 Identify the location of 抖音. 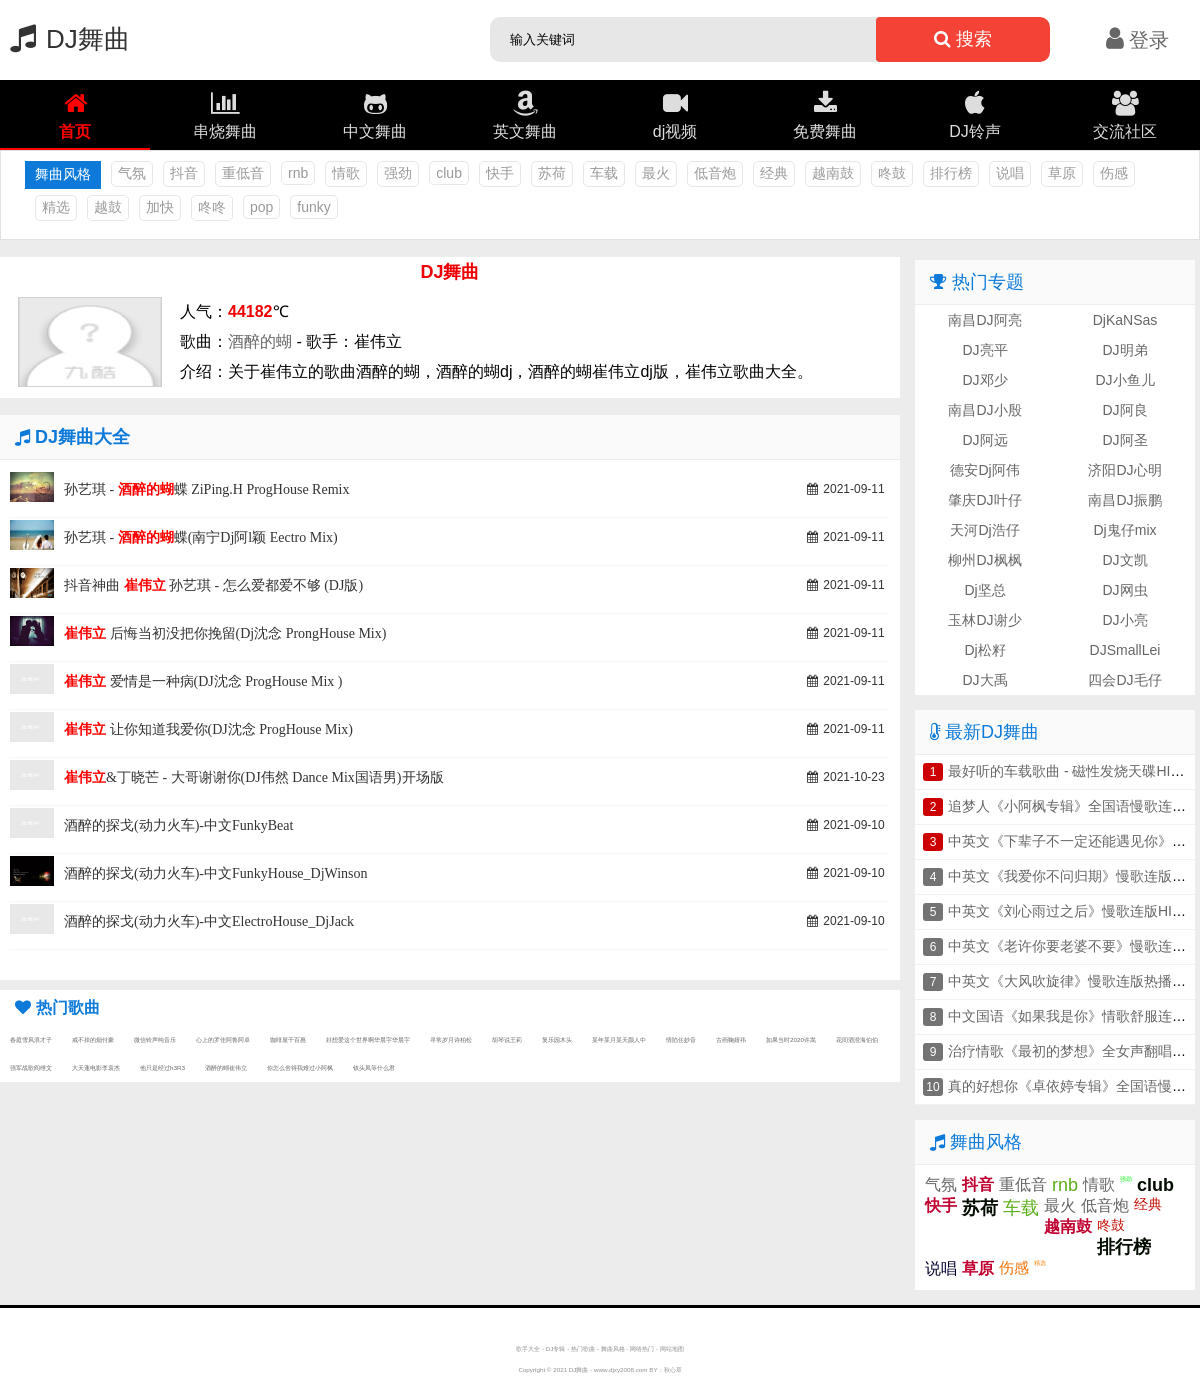
(184, 173).